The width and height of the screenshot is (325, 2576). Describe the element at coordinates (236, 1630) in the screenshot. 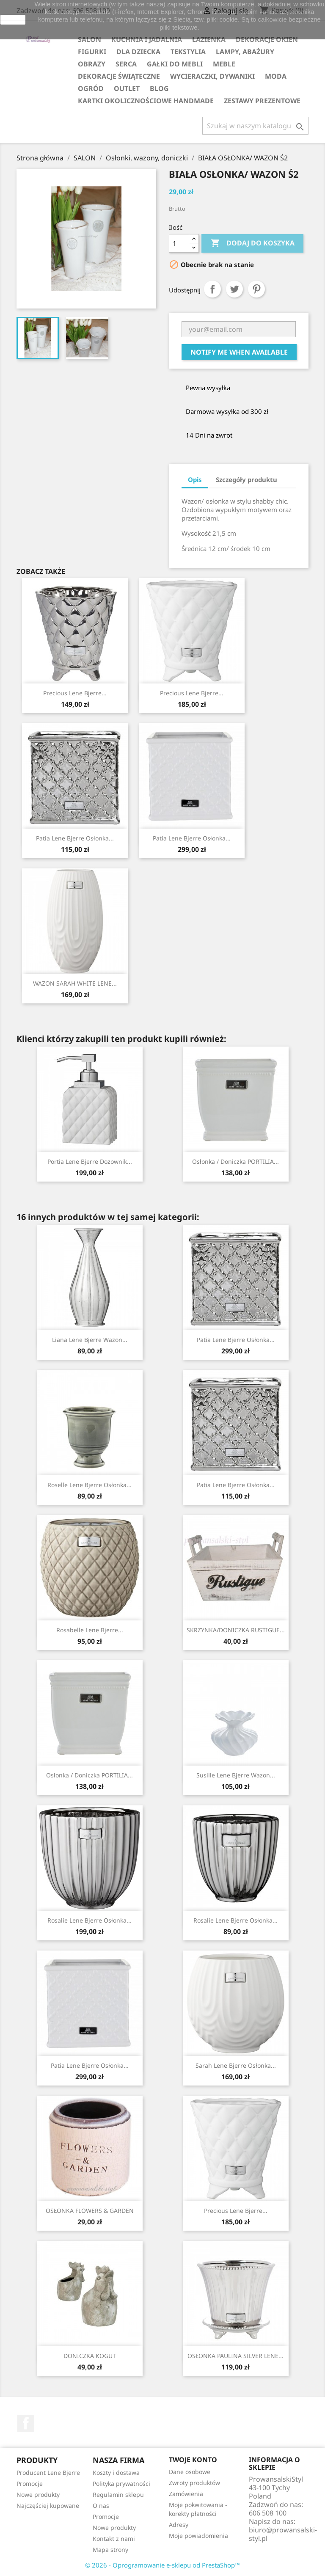

I see `SKRZYNKA/DONICZKA RUSTIGUE...` at that location.